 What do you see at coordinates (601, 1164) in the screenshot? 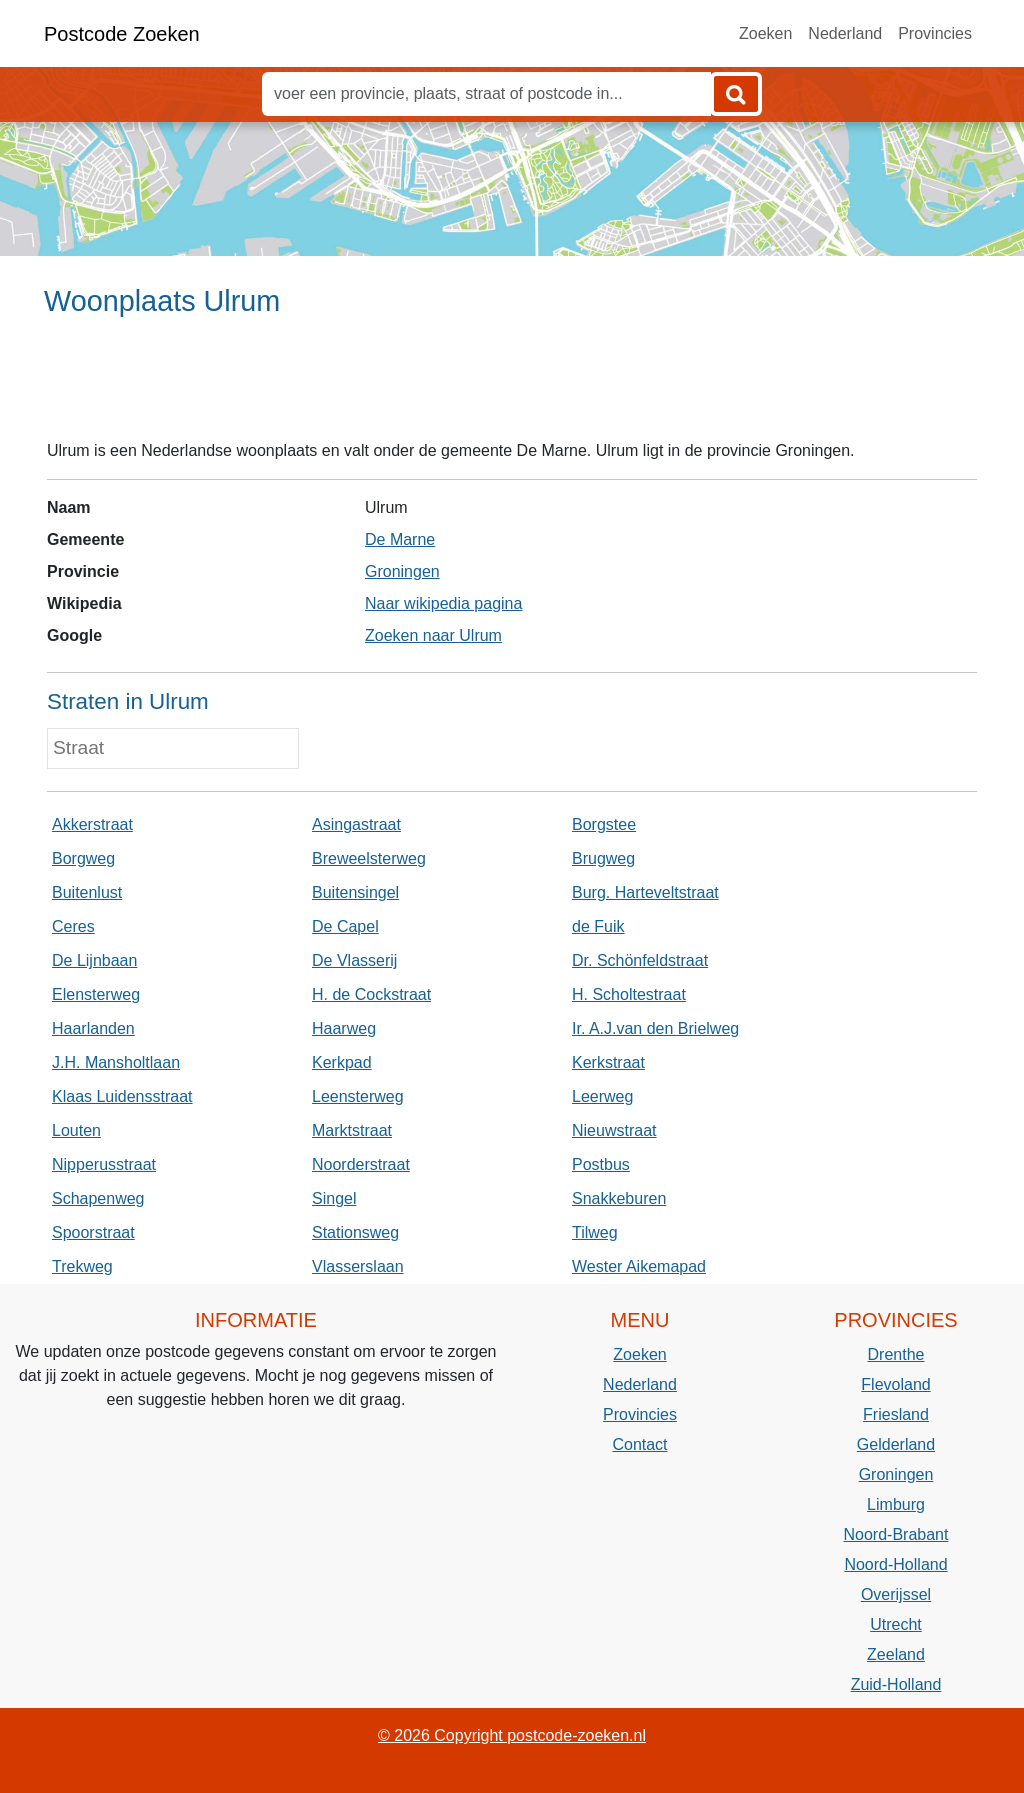
I see `Postbus` at bounding box center [601, 1164].